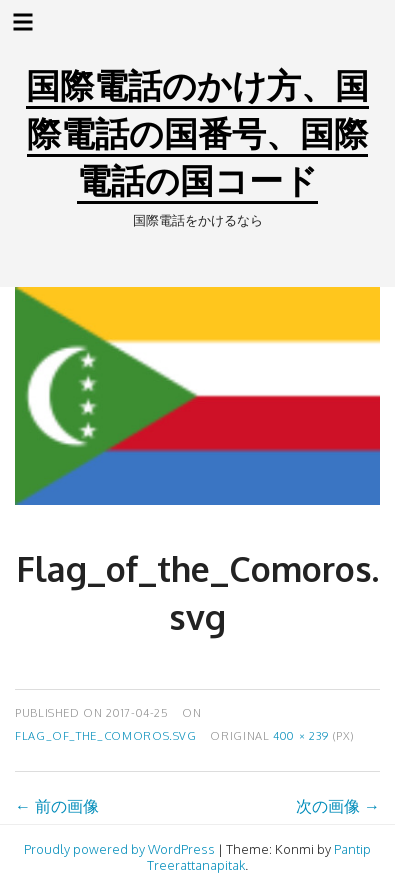 The image size is (395, 889). What do you see at coordinates (119, 849) in the screenshot?
I see `Proudly powered by WordPress` at bounding box center [119, 849].